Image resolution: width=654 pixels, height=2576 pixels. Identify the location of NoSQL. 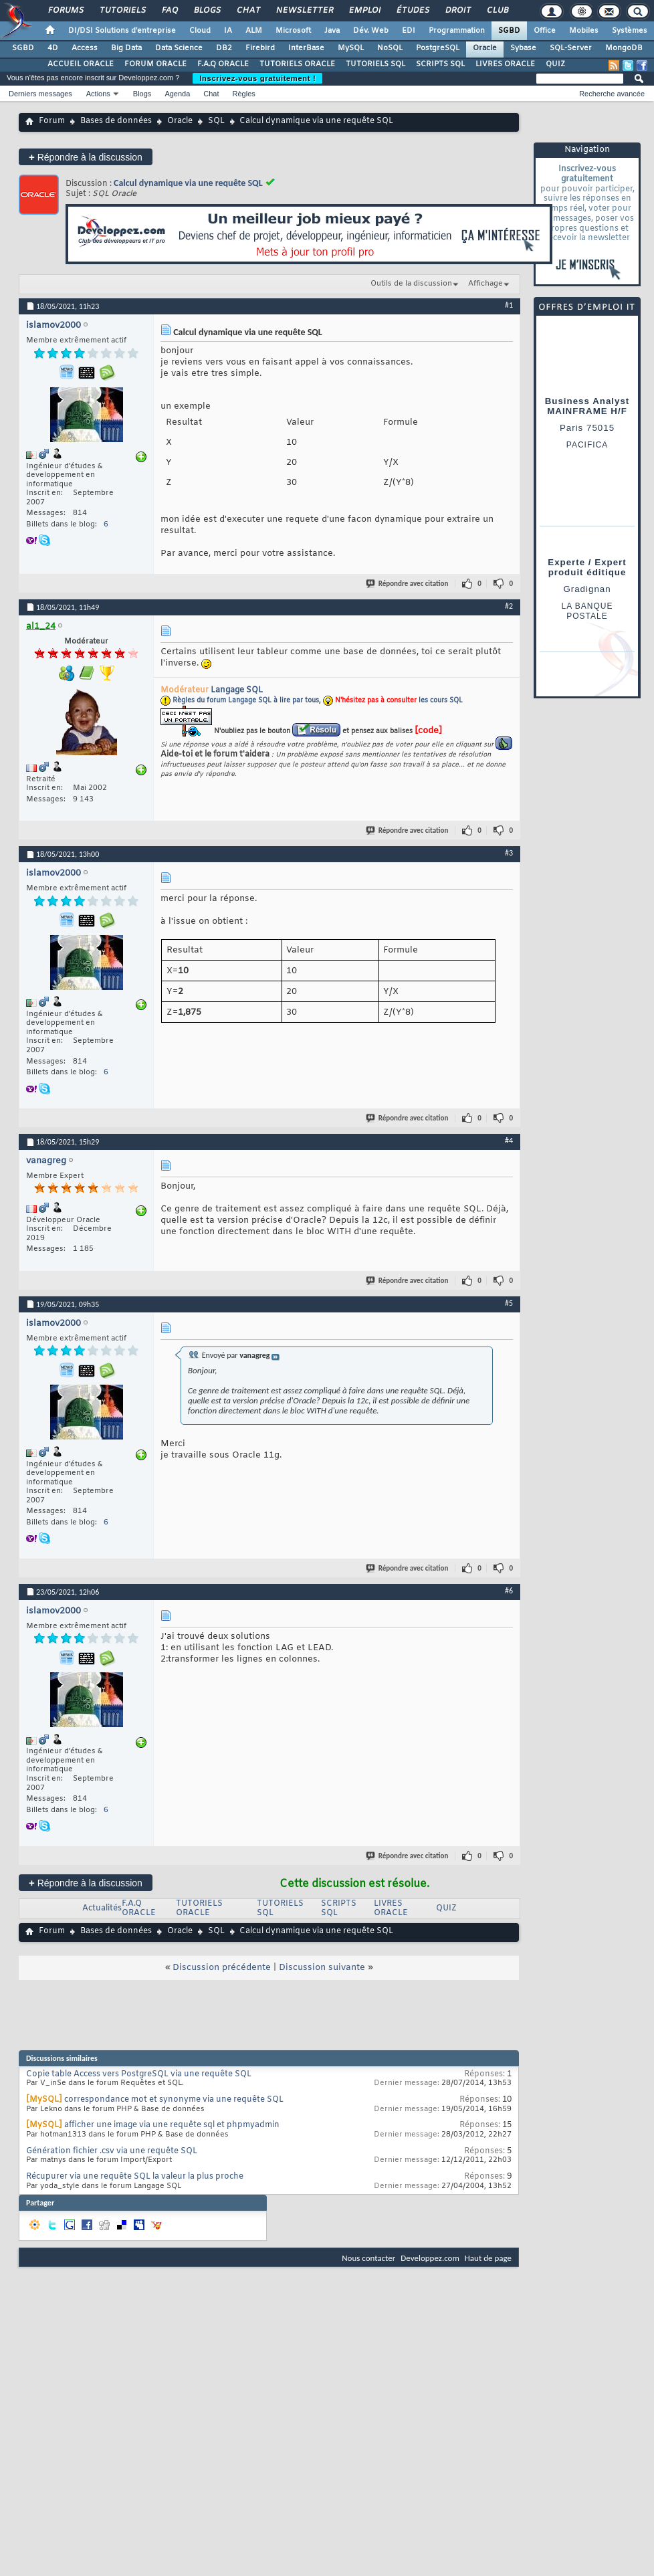
(390, 48).